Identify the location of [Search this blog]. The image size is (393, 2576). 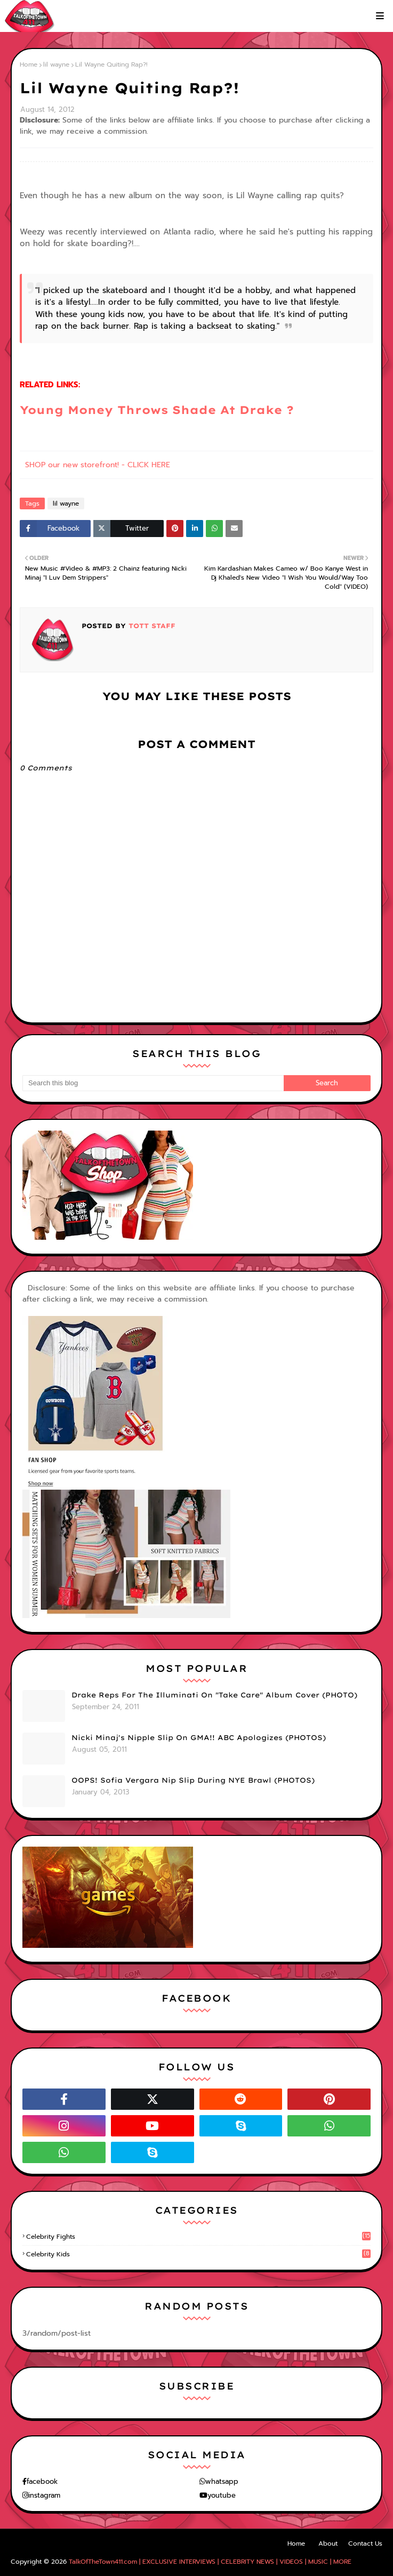
(153, 1083).